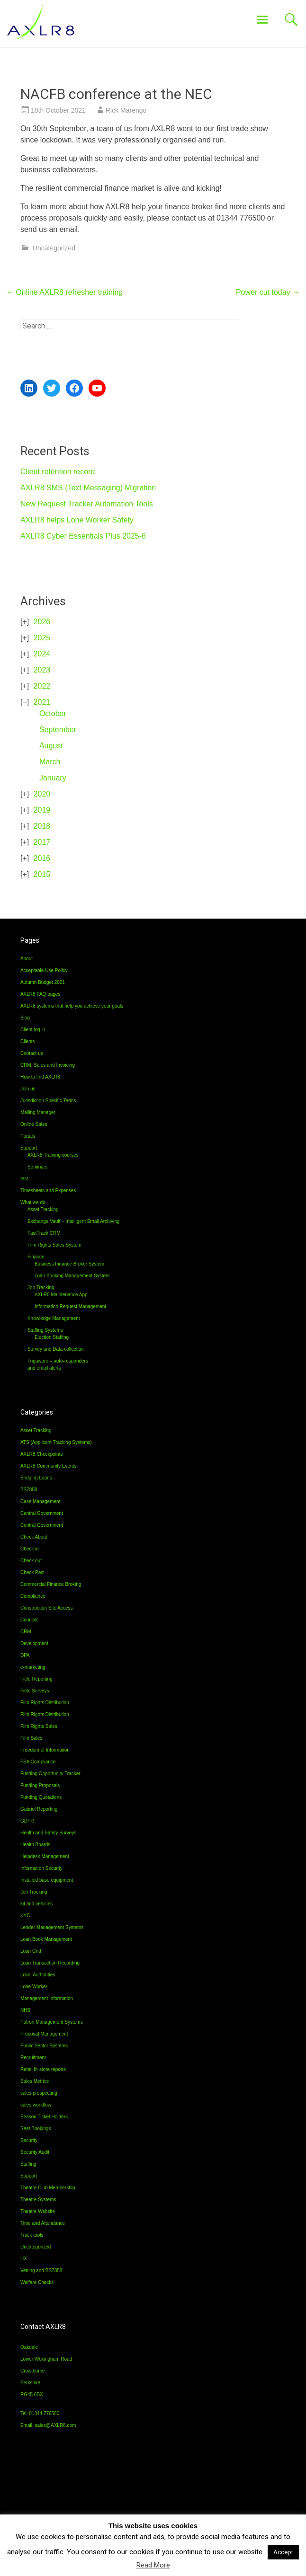 This screenshot has width=306, height=2576. What do you see at coordinates (32, 1202) in the screenshot?
I see `What we do` at bounding box center [32, 1202].